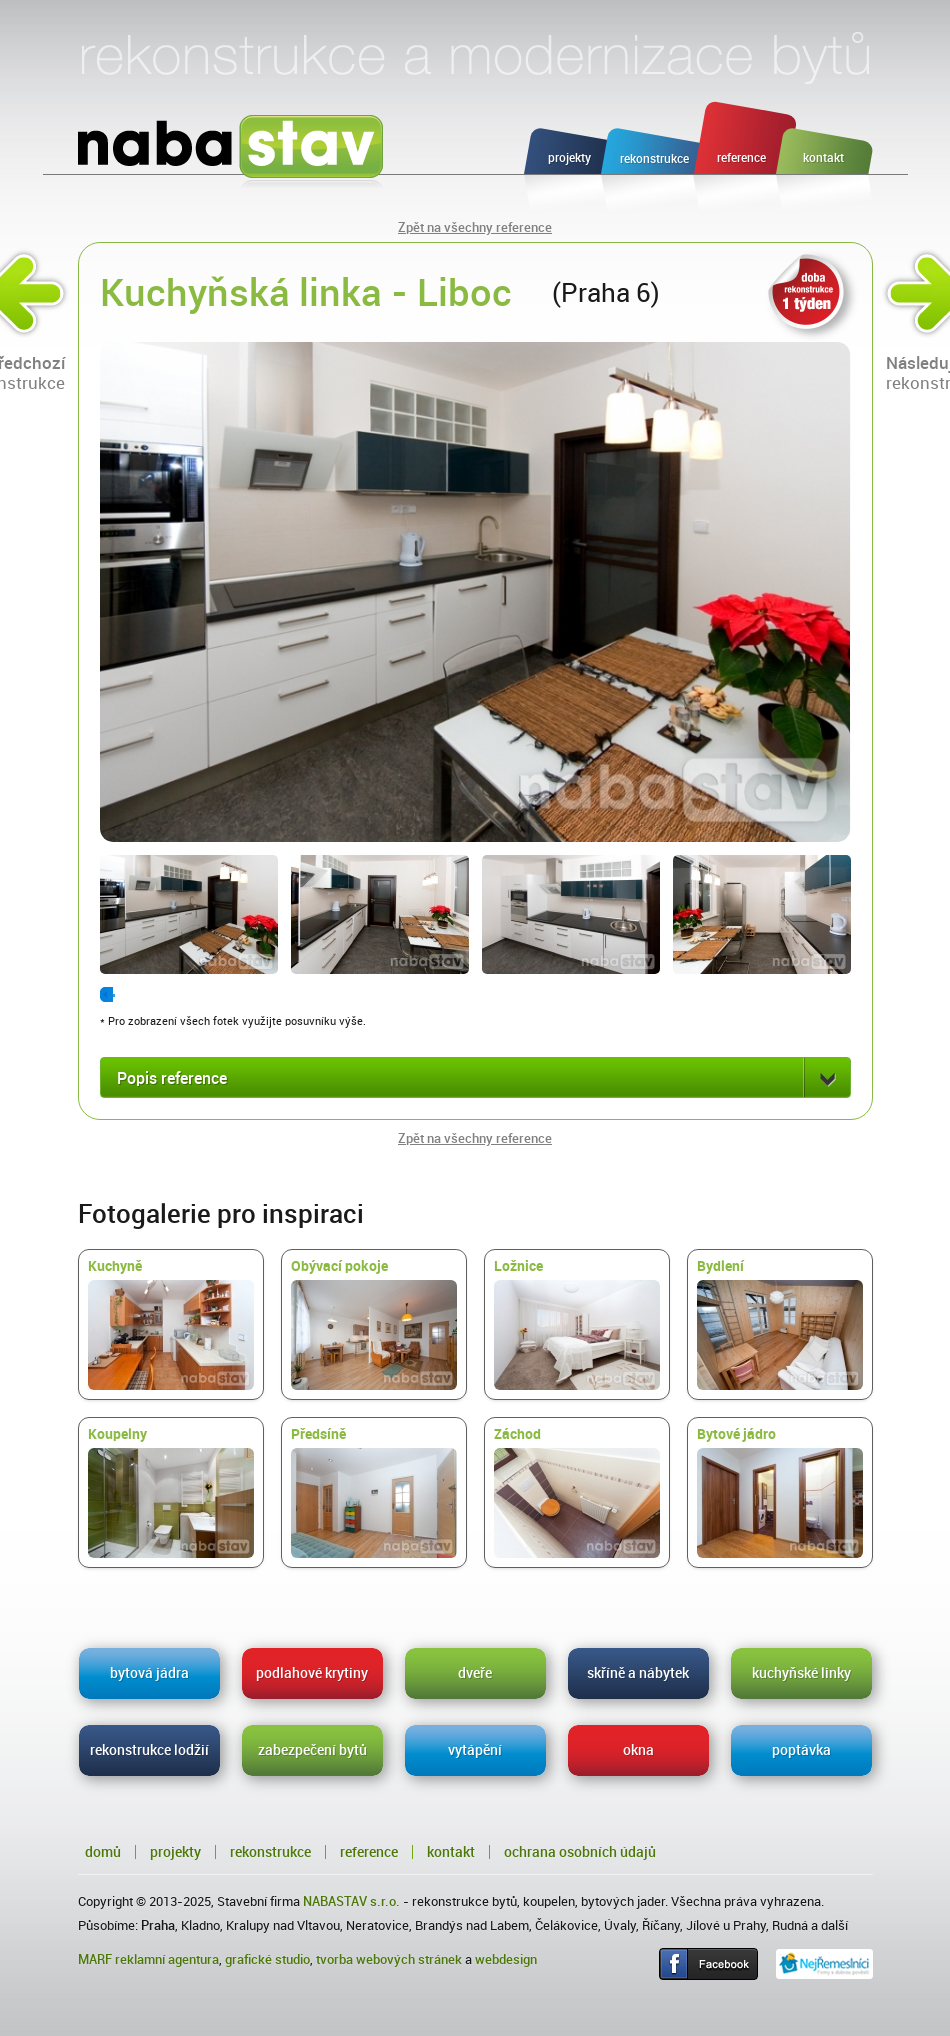 The height and width of the screenshot is (2036, 950). What do you see at coordinates (95, 1959) in the screenshot?
I see `MARF` at bounding box center [95, 1959].